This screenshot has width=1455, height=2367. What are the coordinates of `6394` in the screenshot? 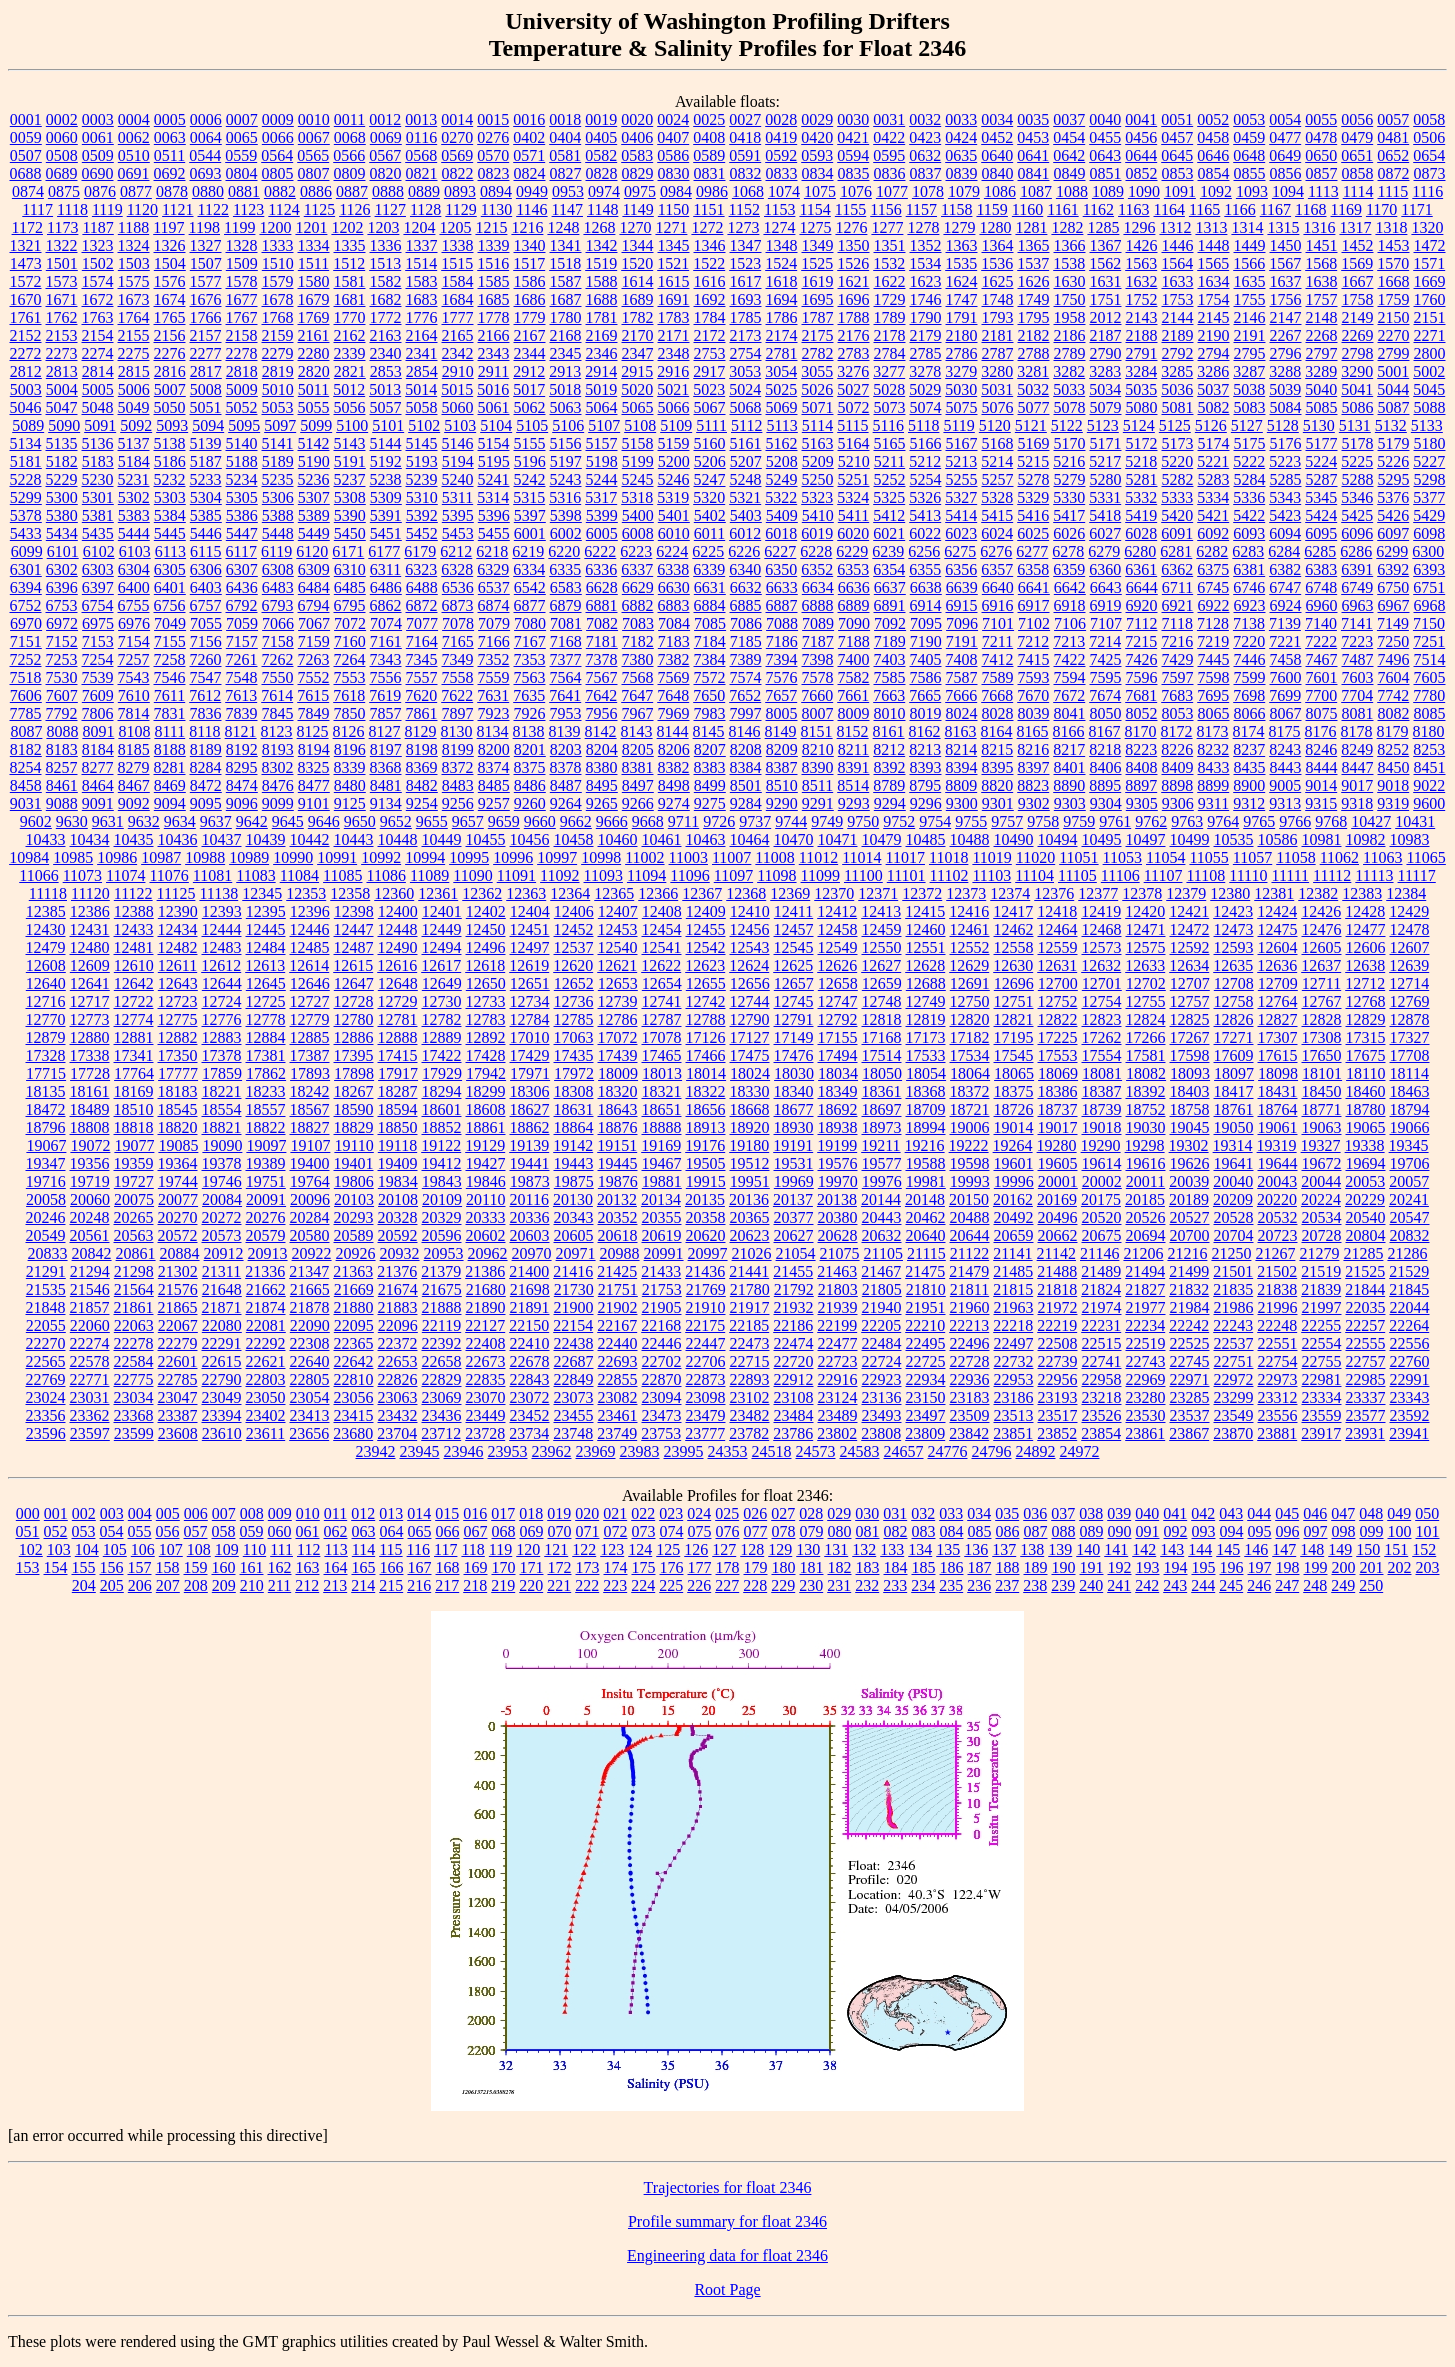 It's located at (26, 587).